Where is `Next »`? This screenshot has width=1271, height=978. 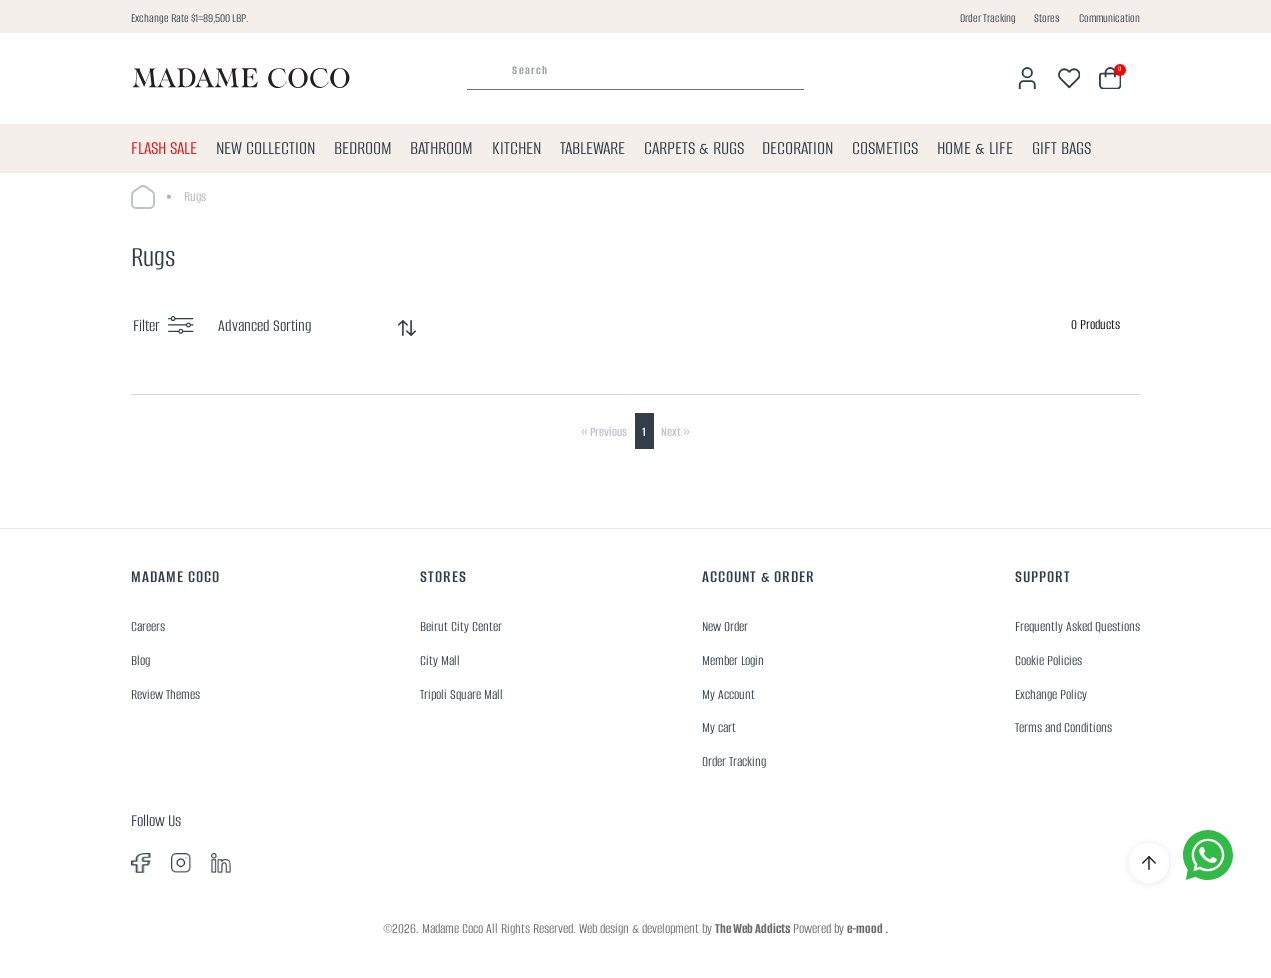
Next » is located at coordinates (675, 431).